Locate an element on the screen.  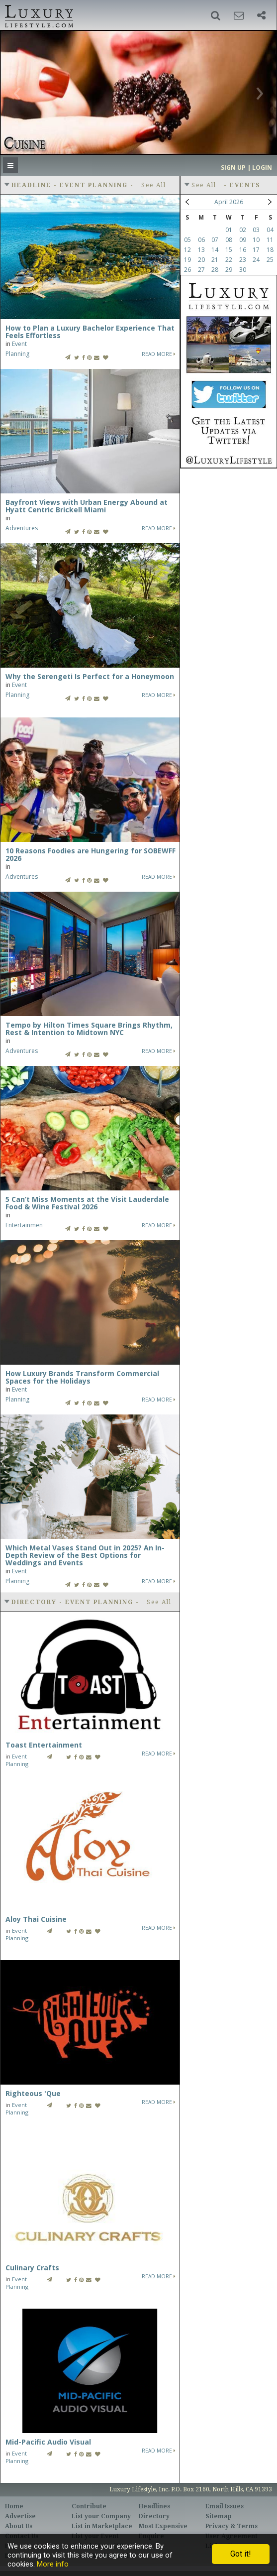
23 is located at coordinates (242, 259).